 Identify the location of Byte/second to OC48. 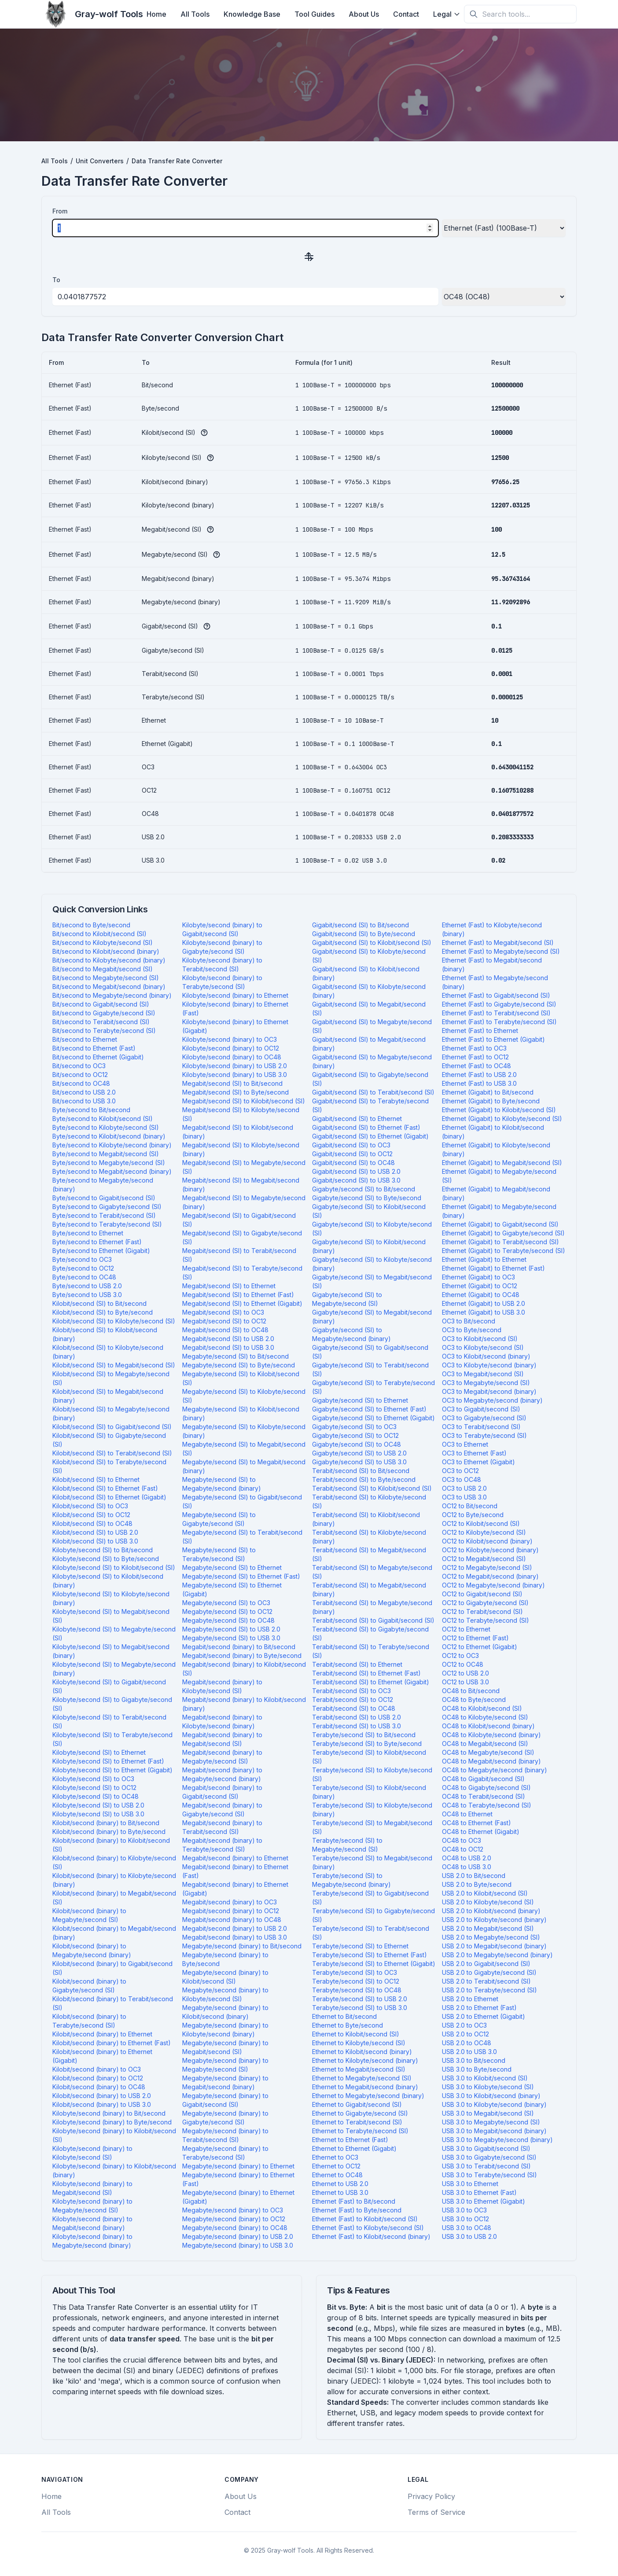
(84, 1277).